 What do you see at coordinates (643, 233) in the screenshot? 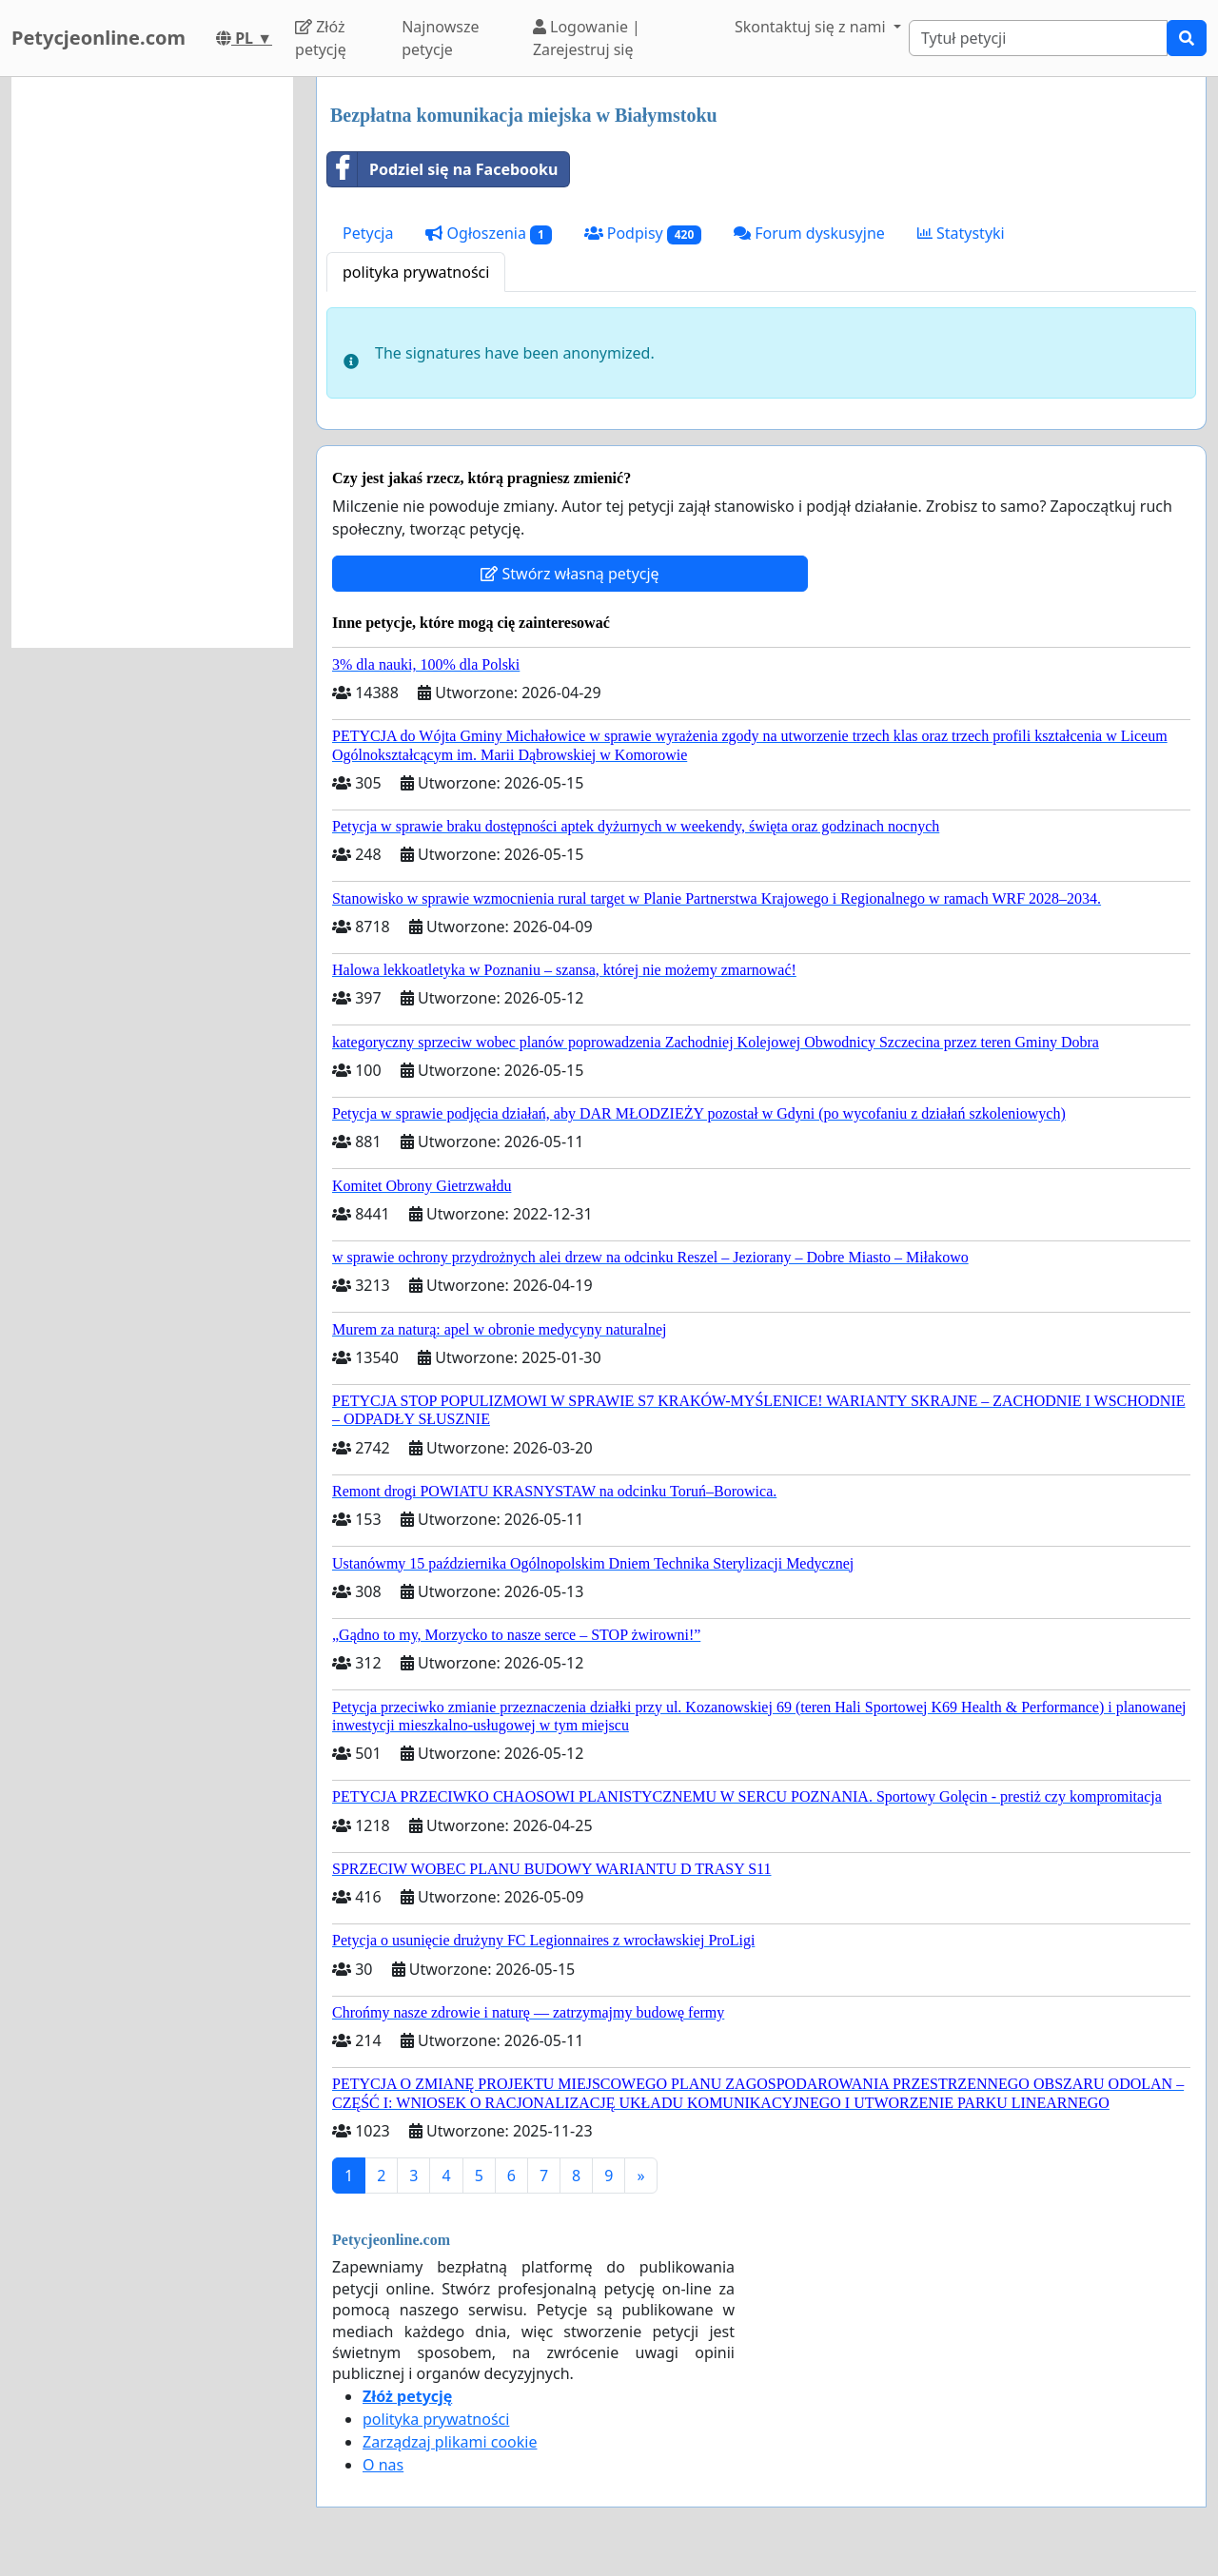
I see `Podpisy` at bounding box center [643, 233].